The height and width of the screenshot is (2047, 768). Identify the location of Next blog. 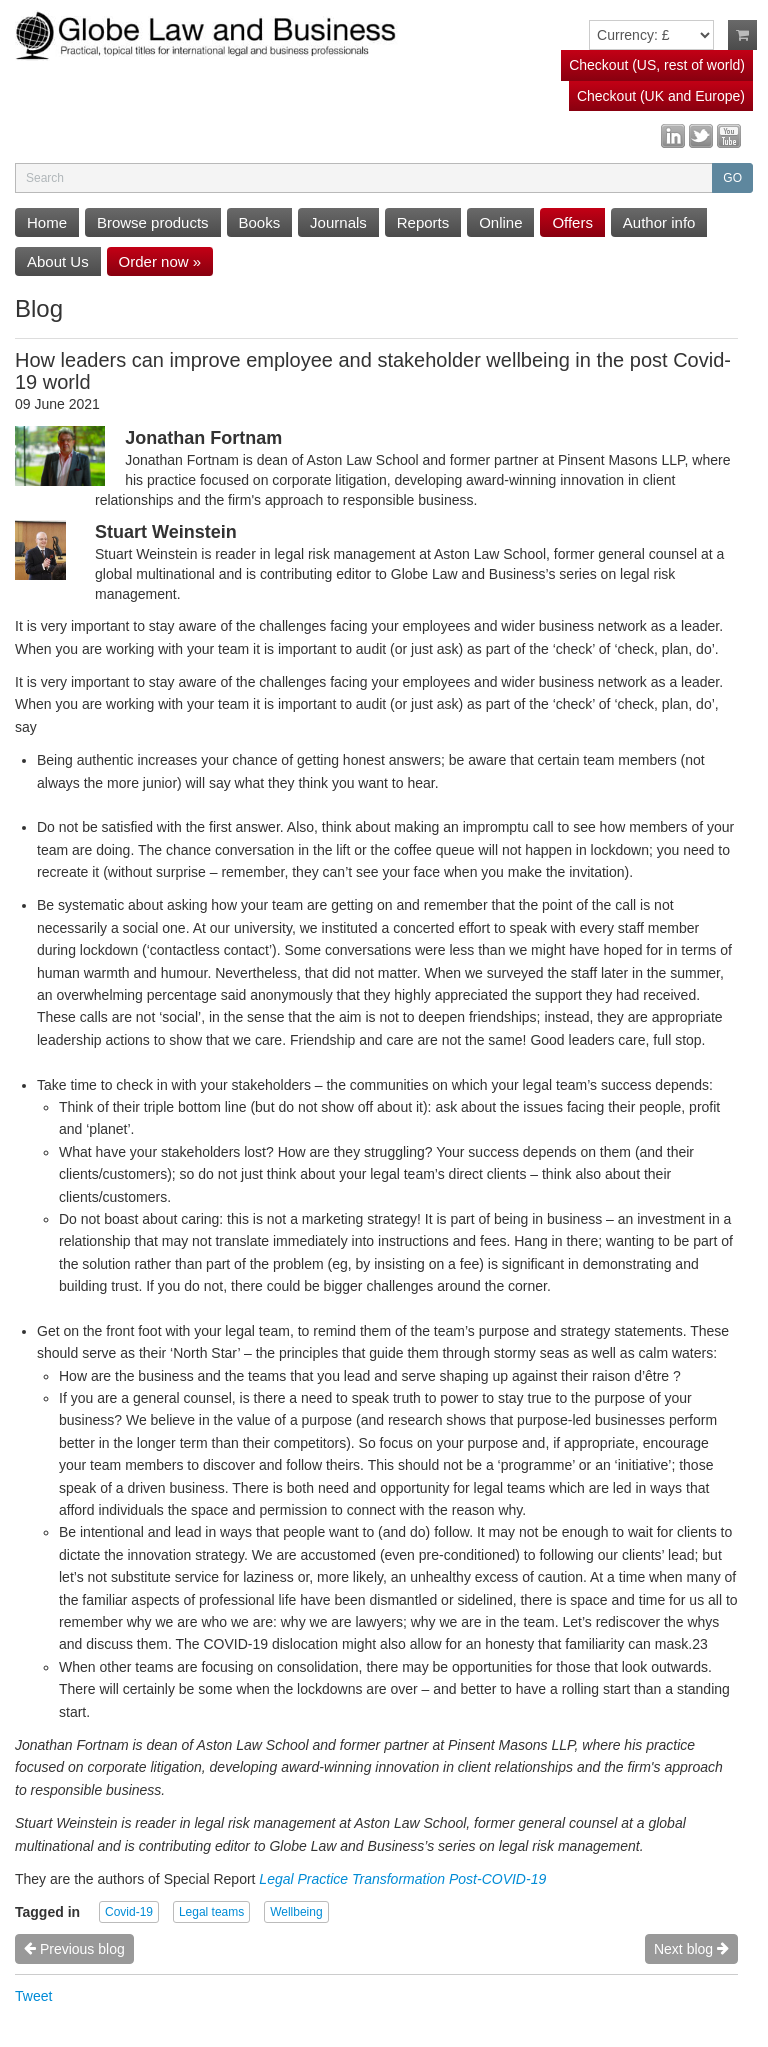
(691, 1949).